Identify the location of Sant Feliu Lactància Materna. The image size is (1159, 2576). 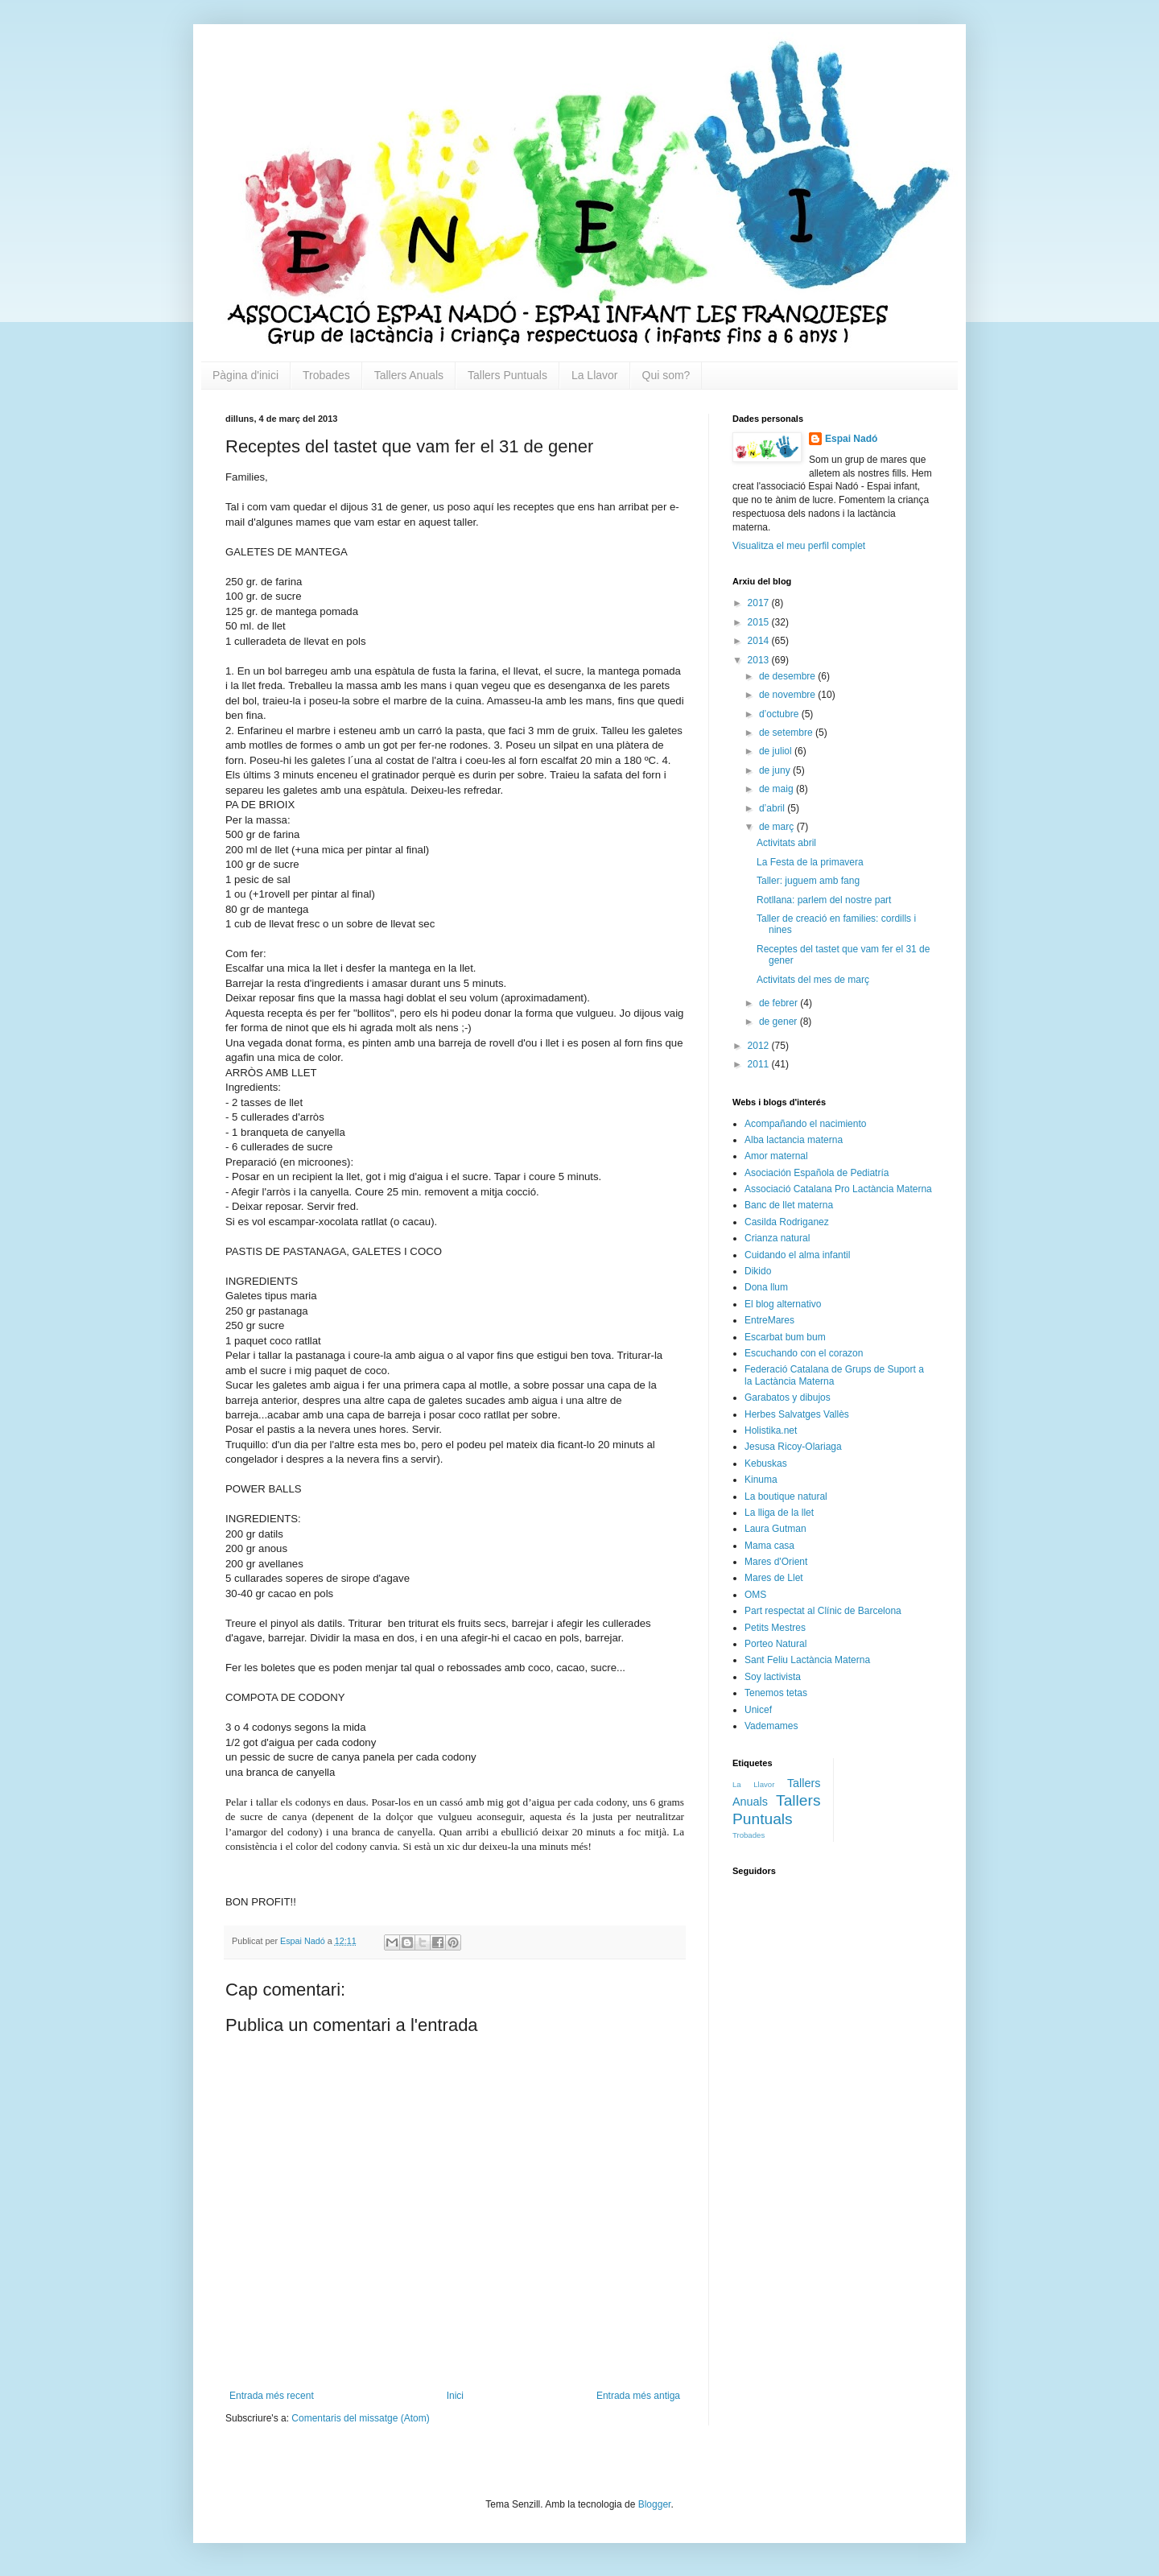
(807, 1660).